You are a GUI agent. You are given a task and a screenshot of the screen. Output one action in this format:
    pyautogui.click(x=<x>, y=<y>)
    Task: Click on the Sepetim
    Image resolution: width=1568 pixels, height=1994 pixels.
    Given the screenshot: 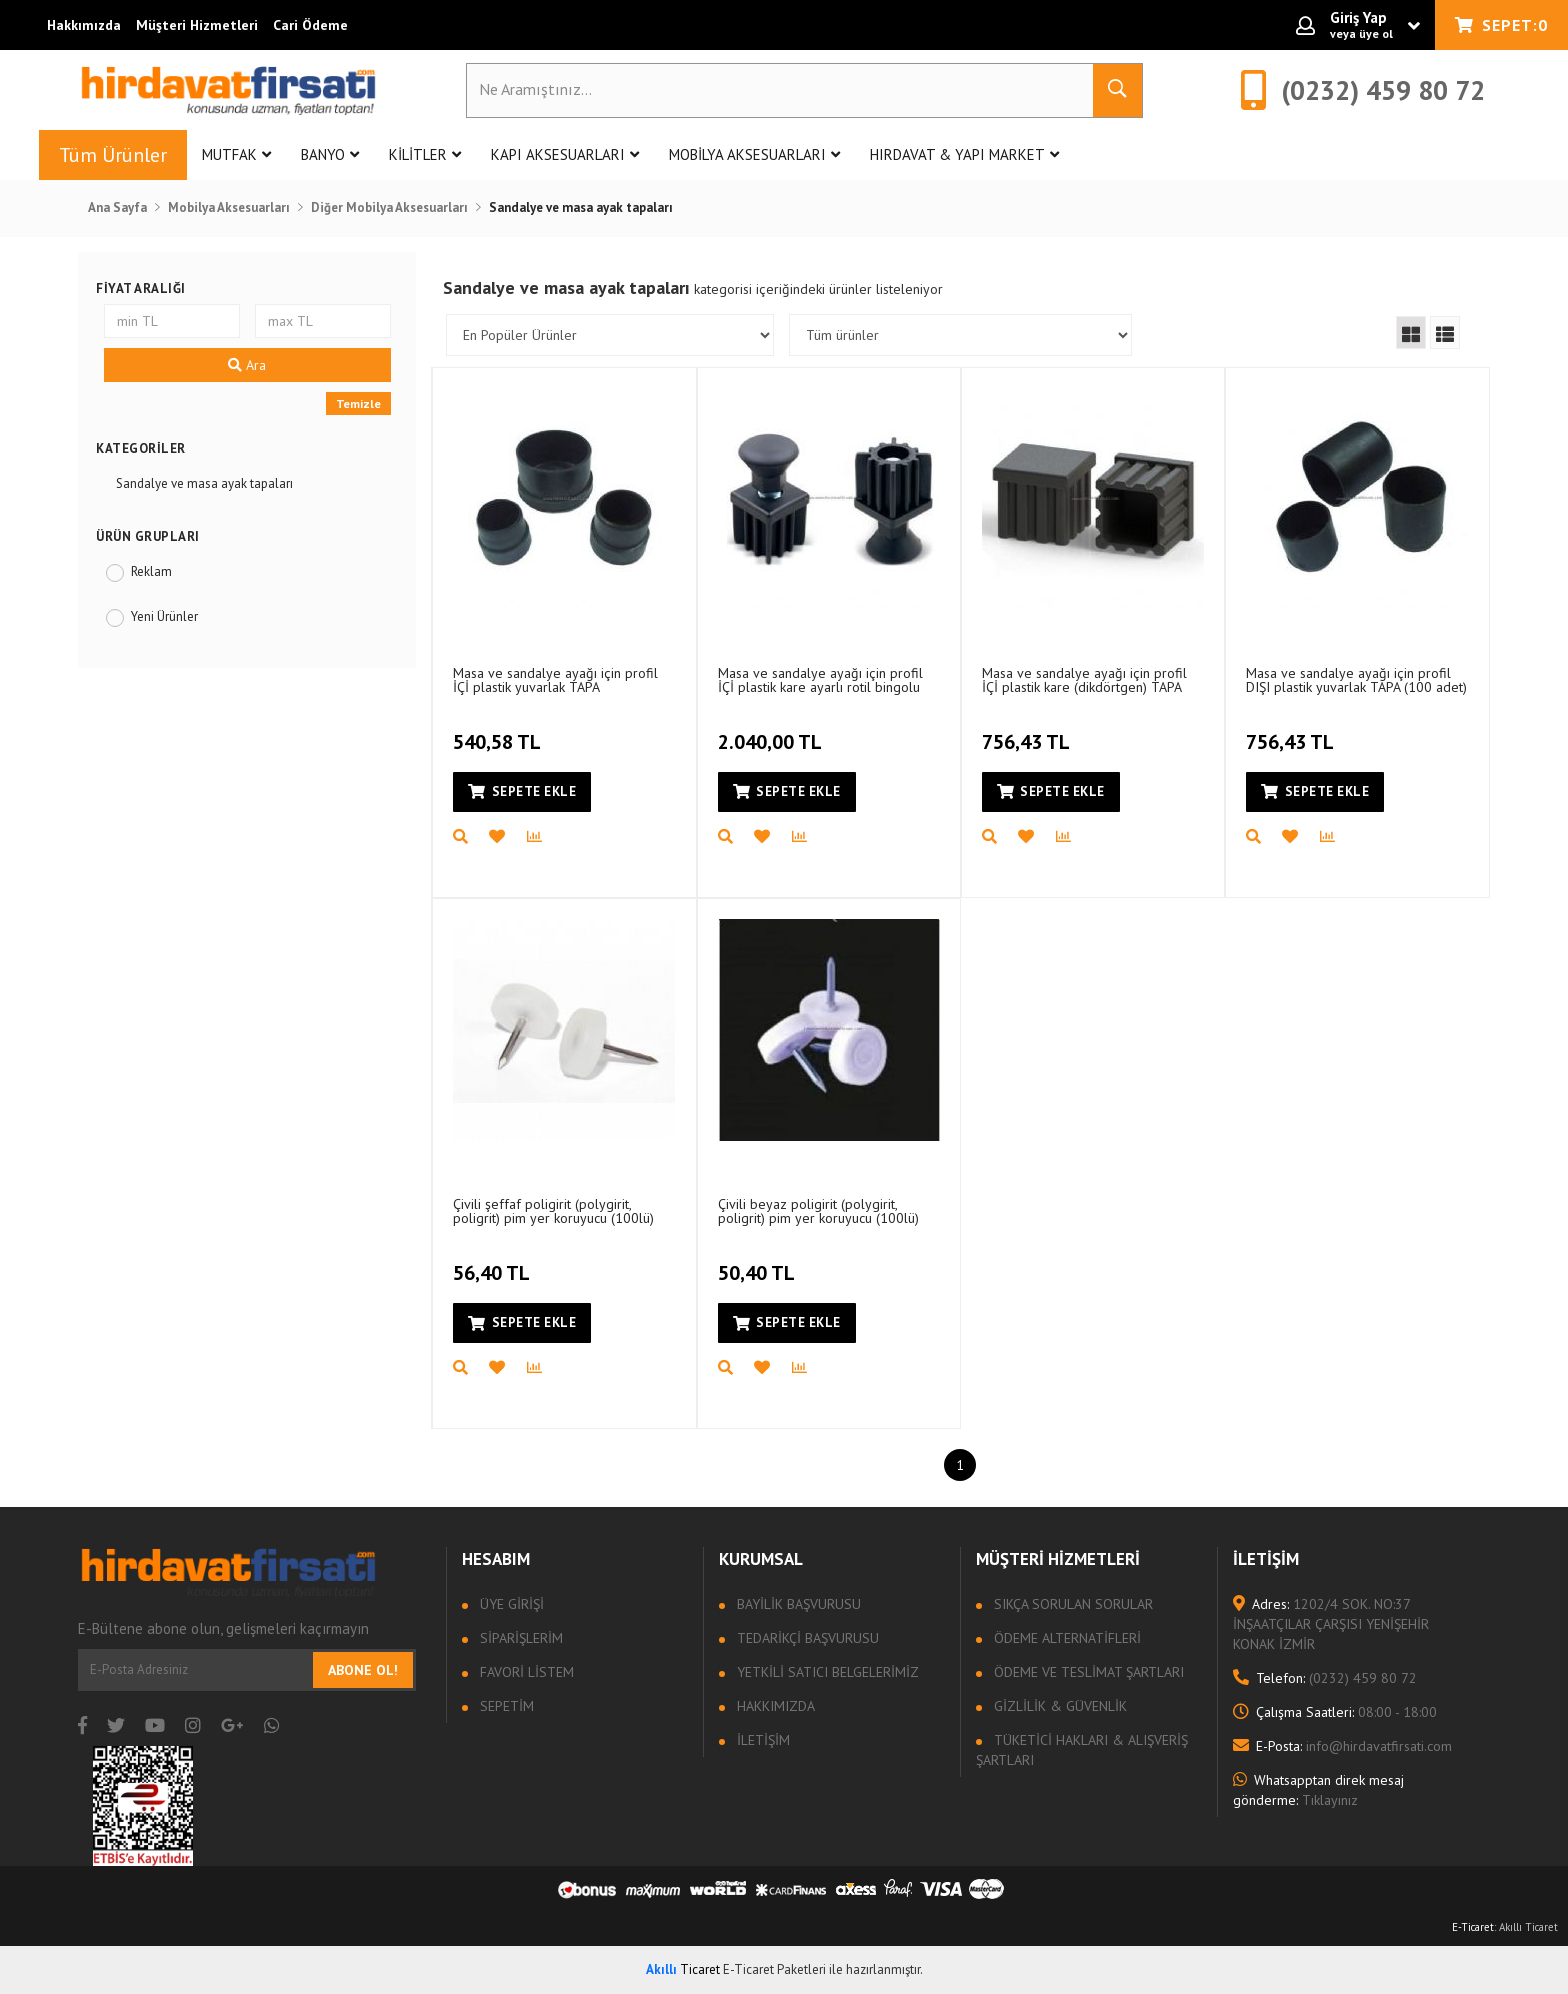 What is the action you would take?
    pyautogui.click(x=505, y=1706)
    